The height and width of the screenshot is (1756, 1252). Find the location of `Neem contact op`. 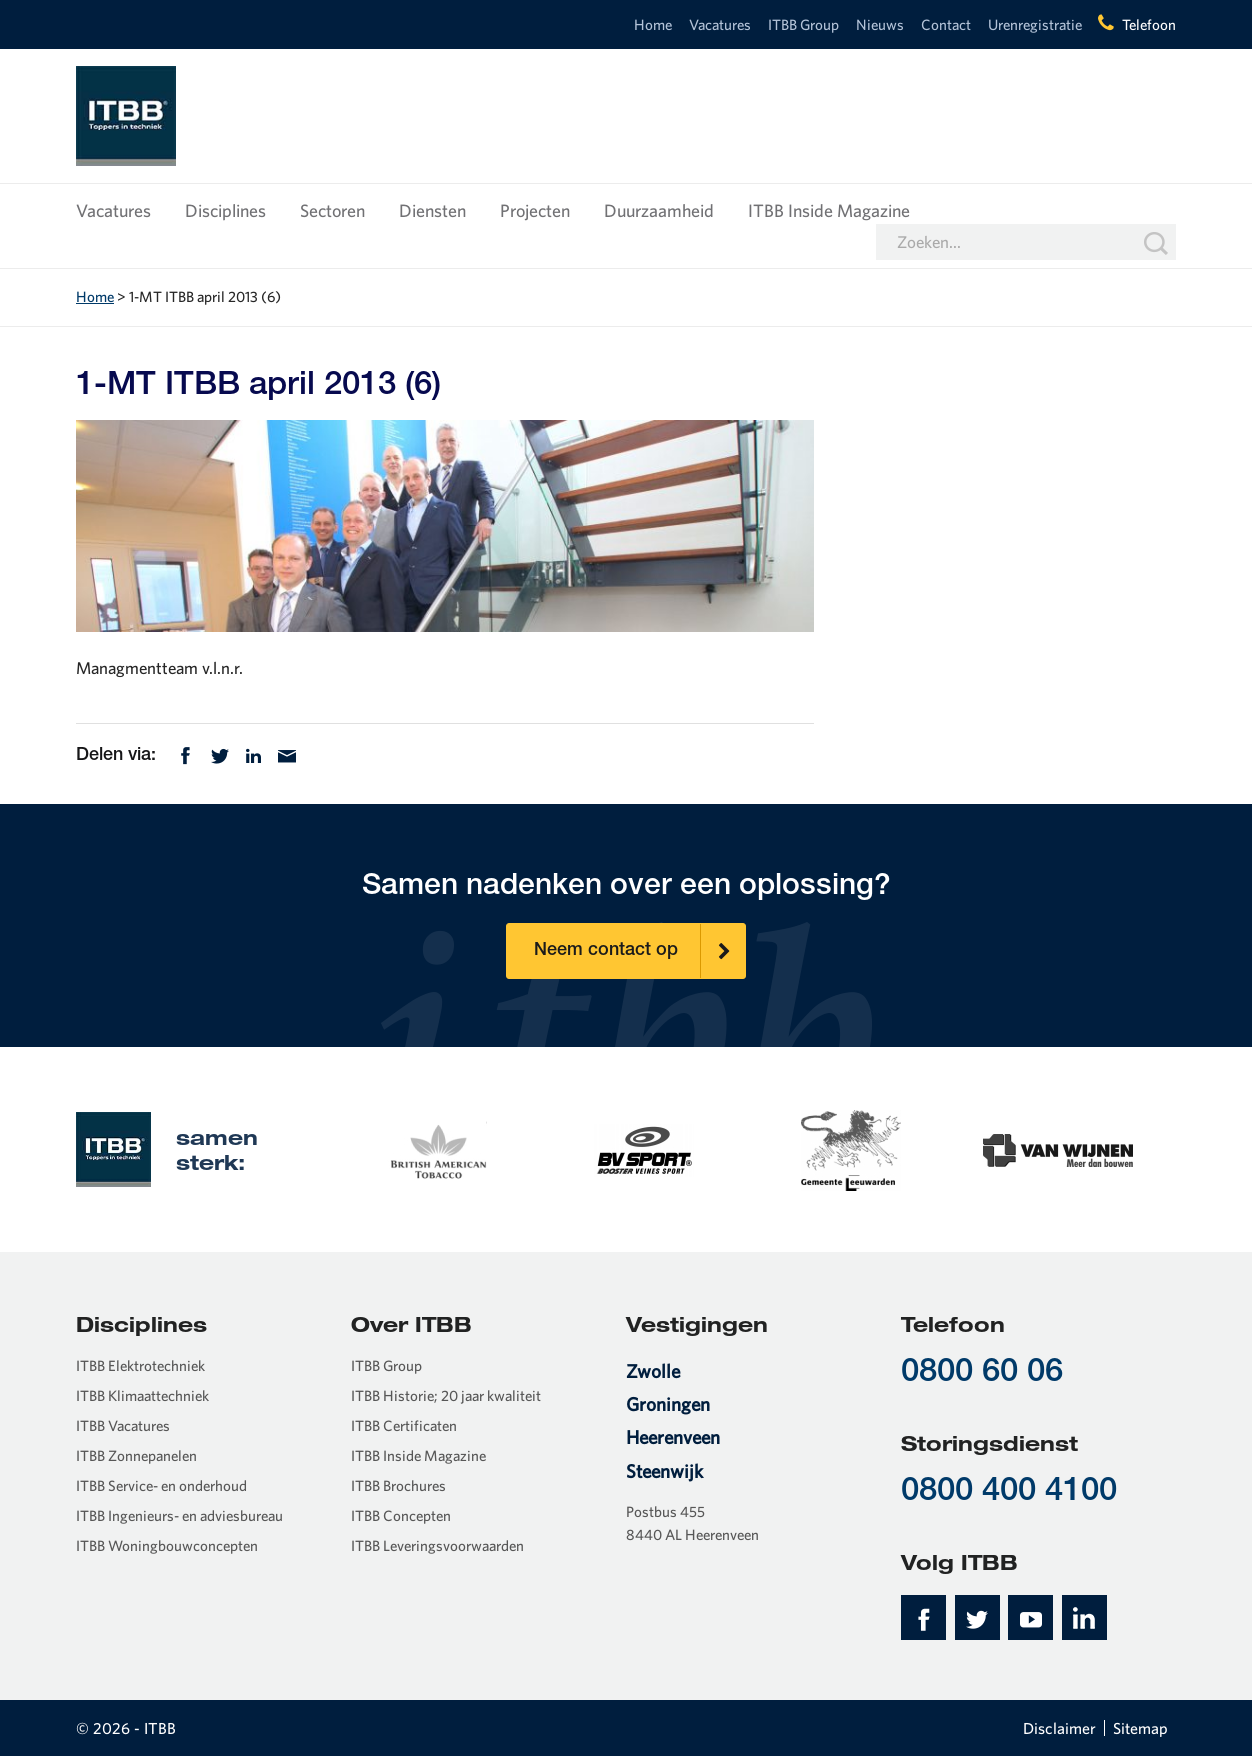

Neem contact op is located at coordinates (640, 951).